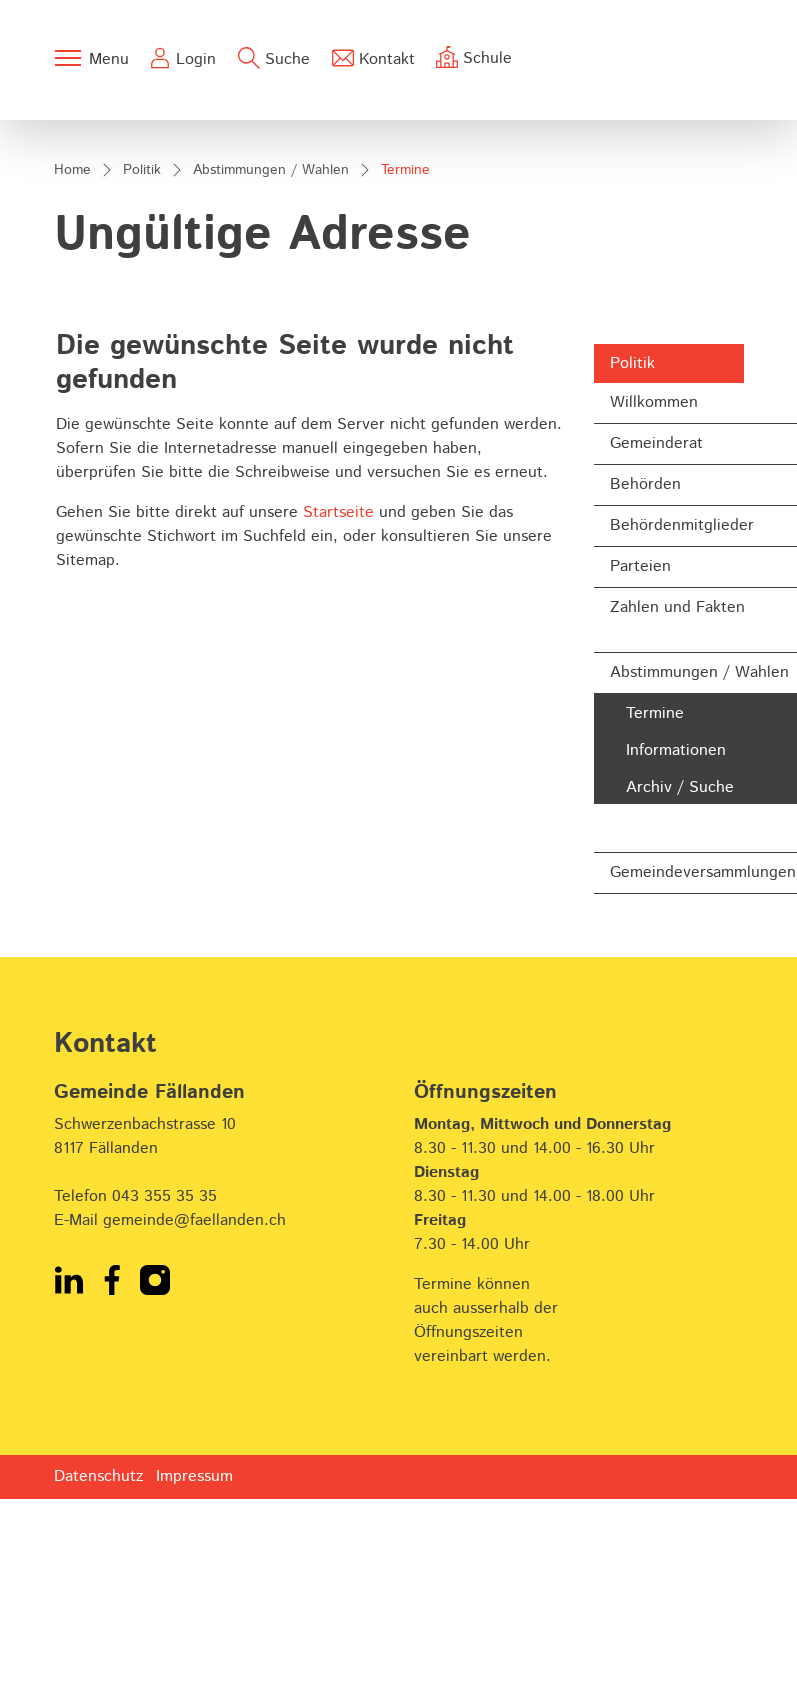 The image size is (797, 1694). I want to click on [Toggle navigation], so click(91, 58).